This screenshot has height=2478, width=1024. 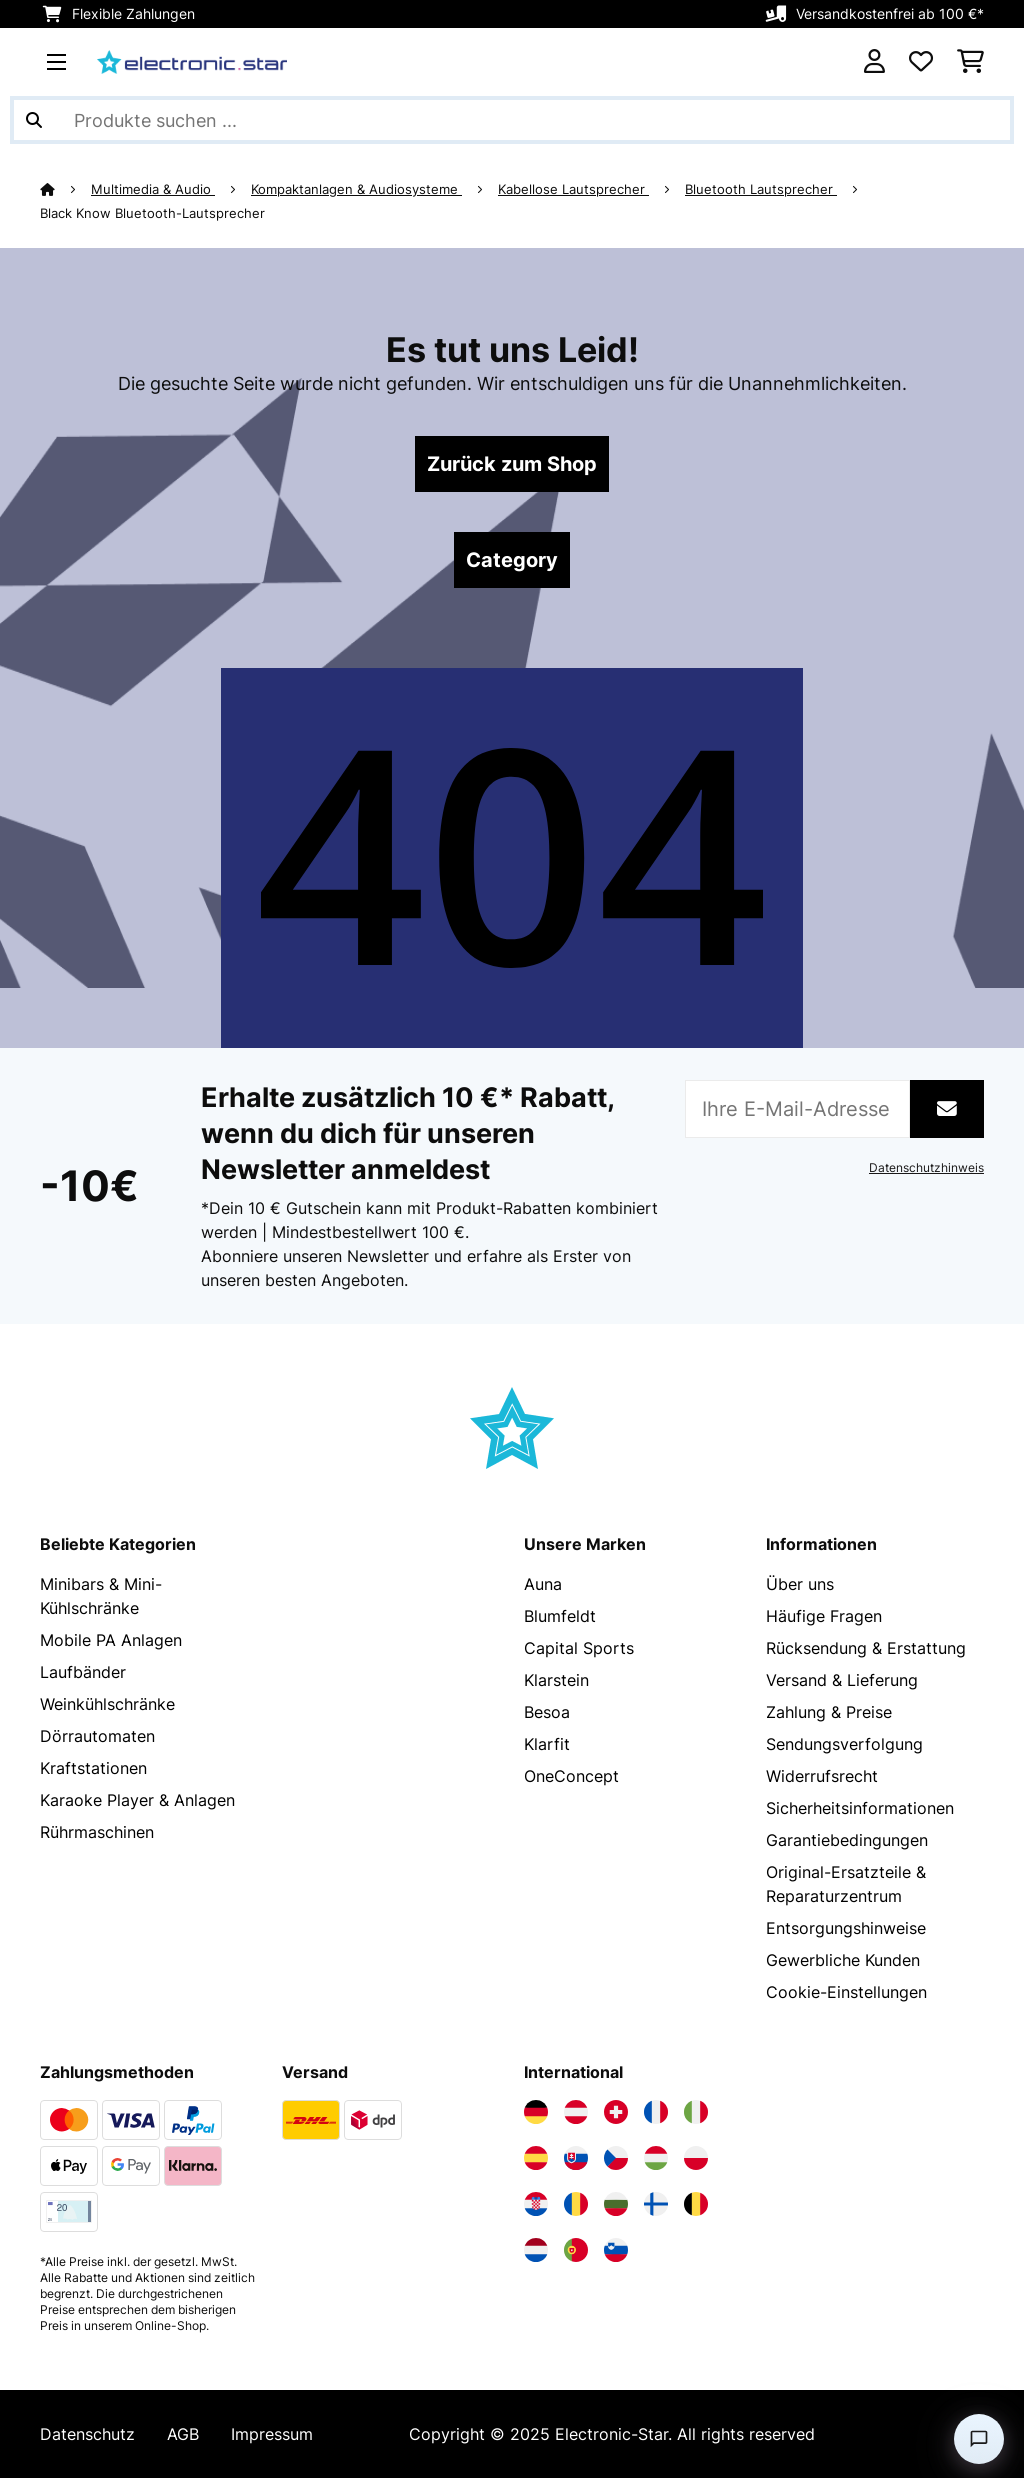 What do you see at coordinates (547, 1712) in the screenshot?
I see `Besoa` at bounding box center [547, 1712].